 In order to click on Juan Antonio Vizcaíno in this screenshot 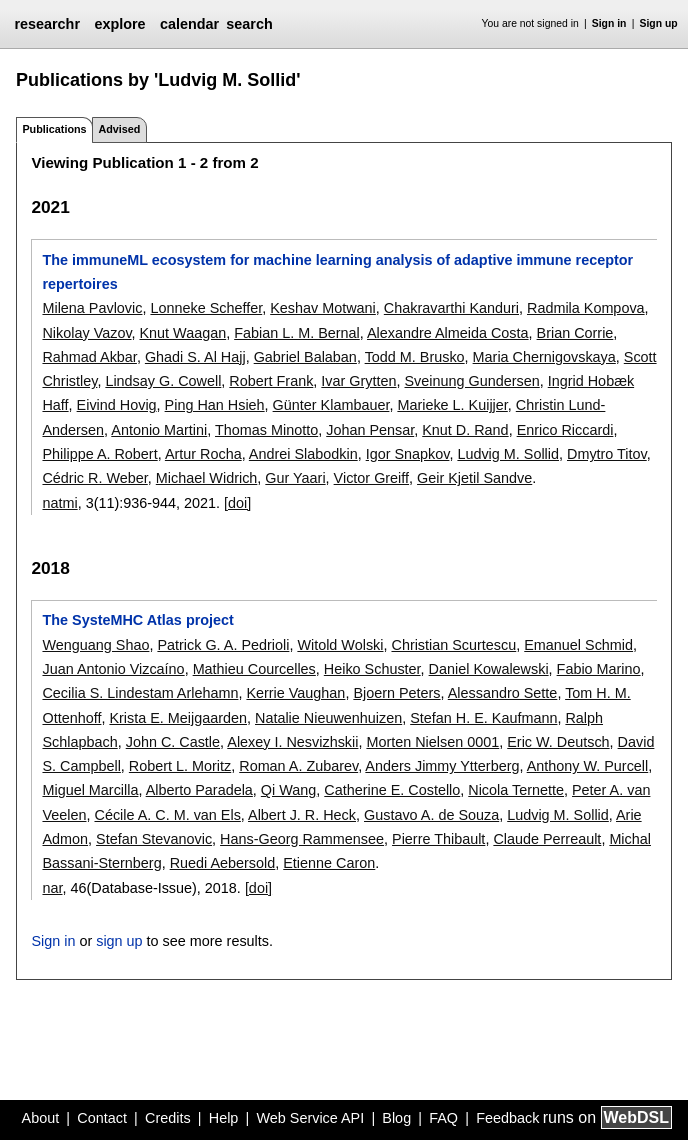, I will do `click(113, 669)`.